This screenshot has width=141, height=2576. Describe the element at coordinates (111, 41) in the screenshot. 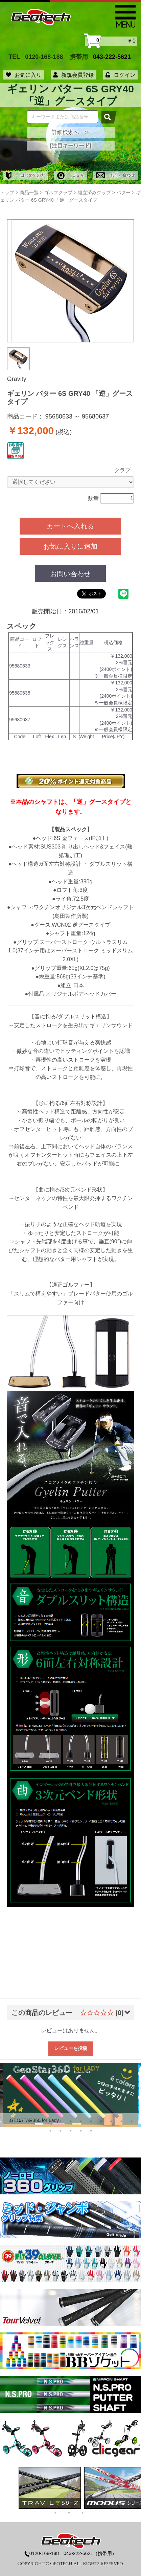

I see `￥0` at that location.